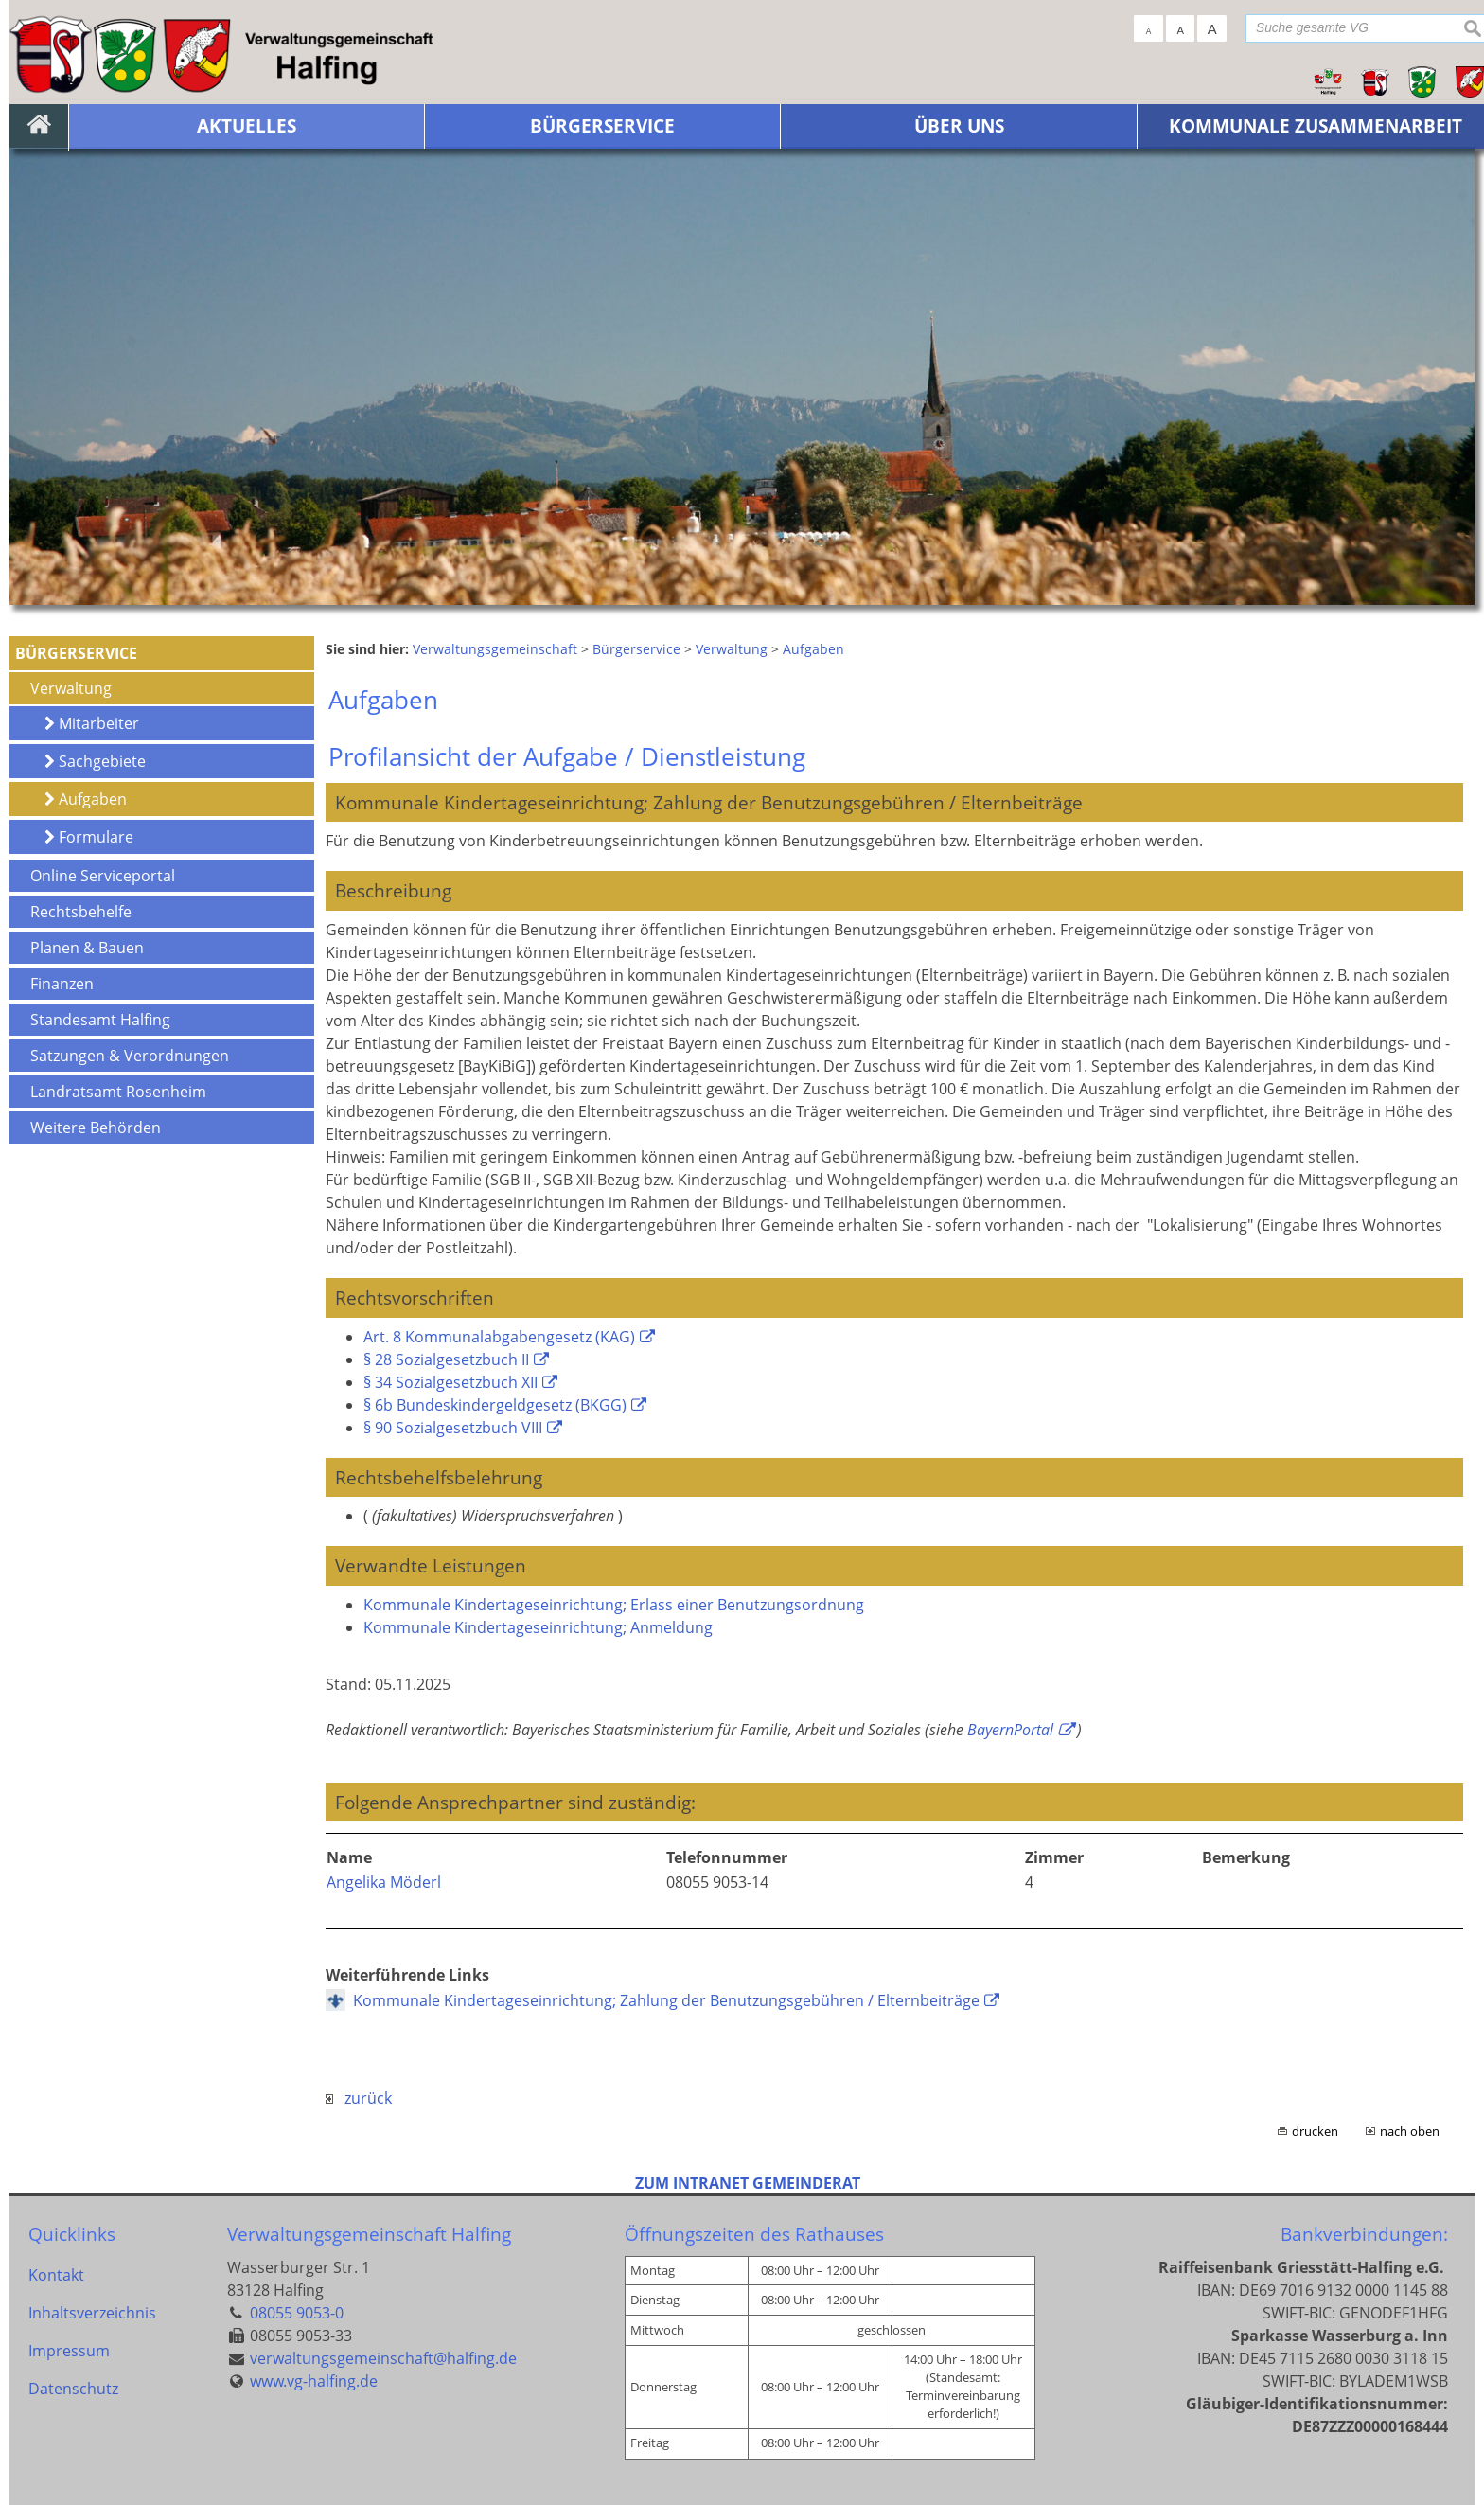  What do you see at coordinates (314, 2381) in the screenshot?
I see `www.vg-halfing.de` at bounding box center [314, 2381].